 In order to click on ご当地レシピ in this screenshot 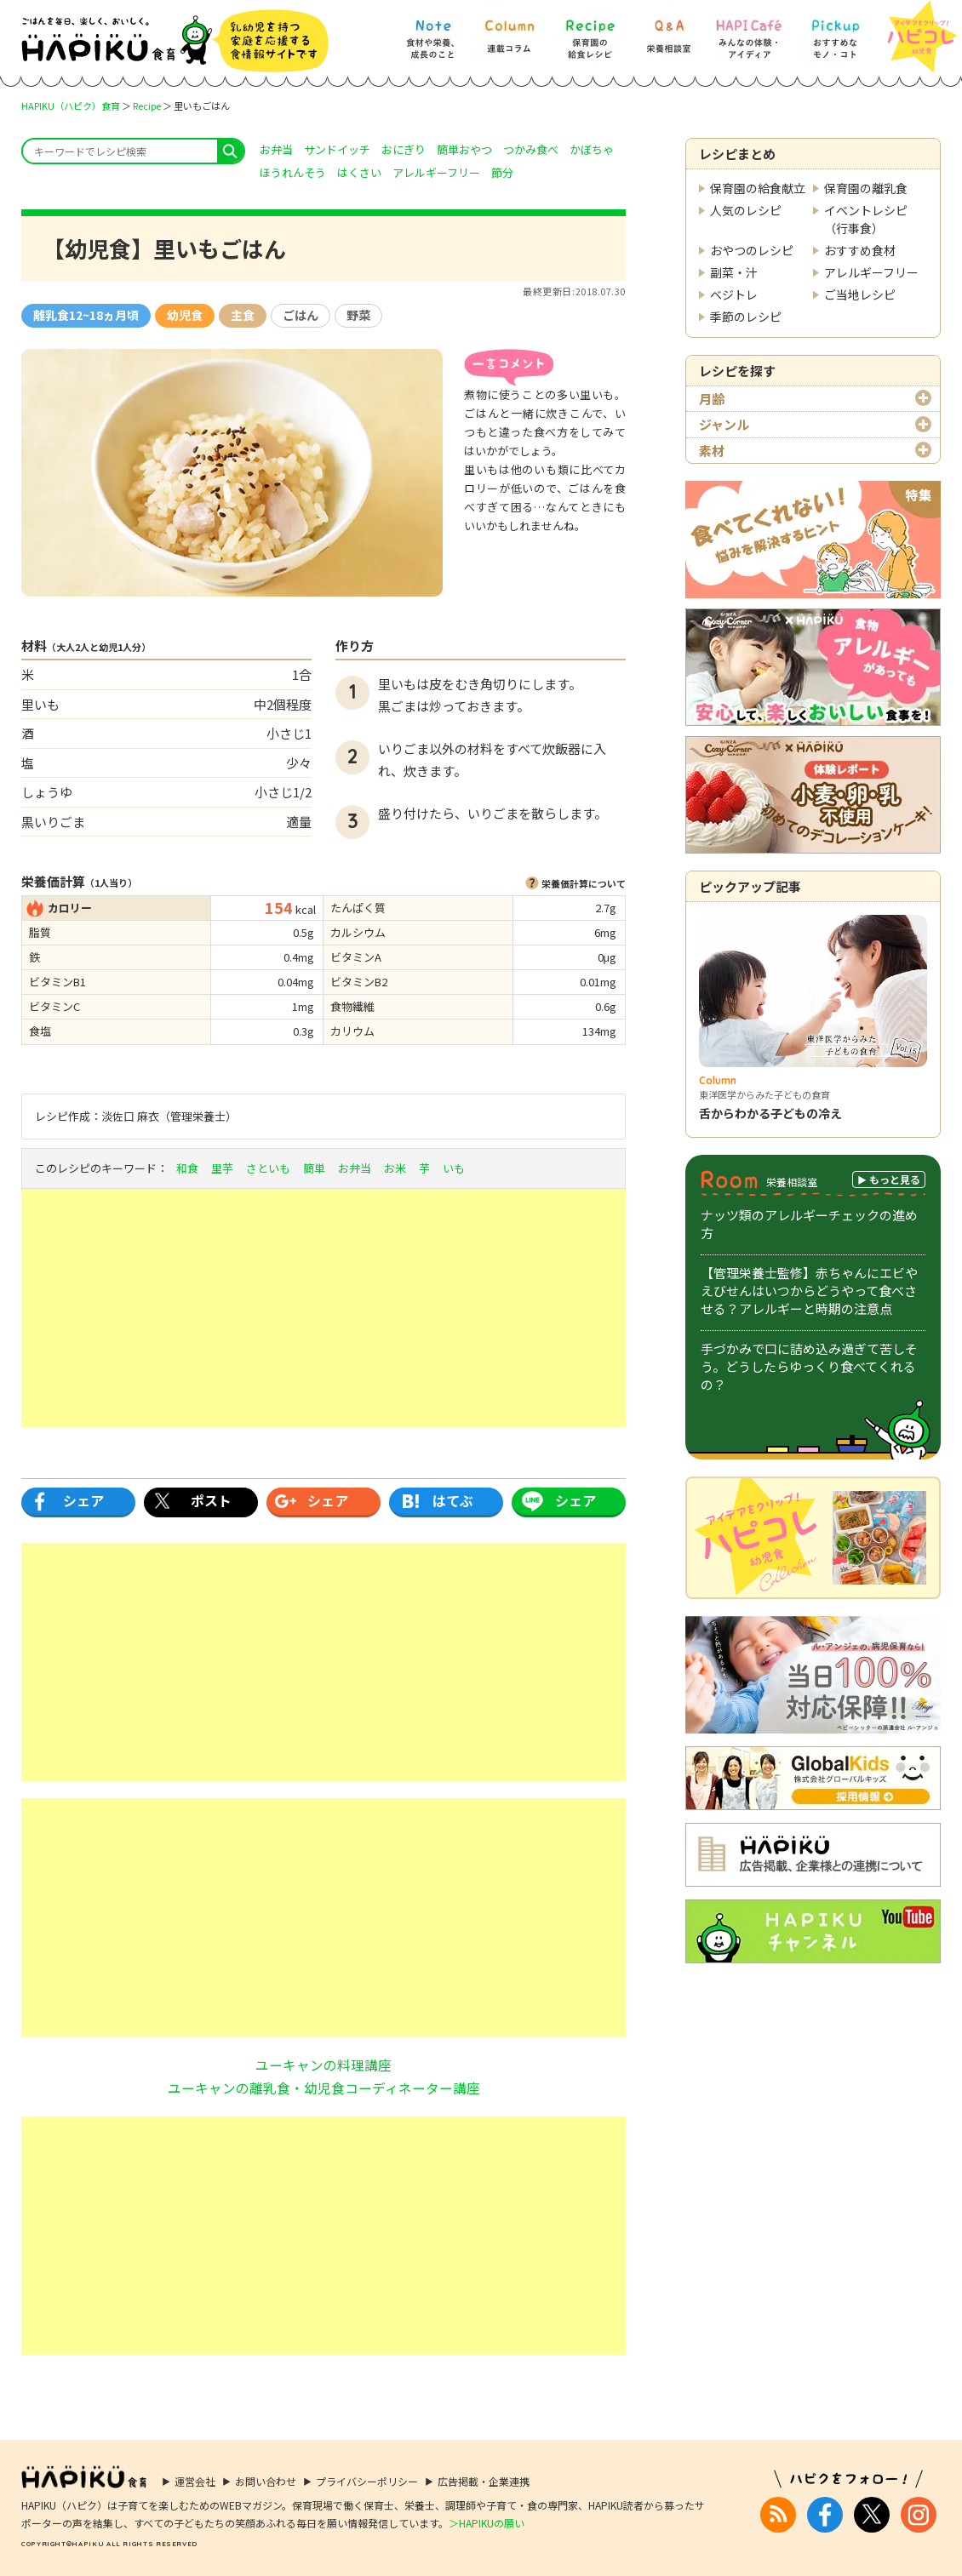, I will do `click(860, 294)`.